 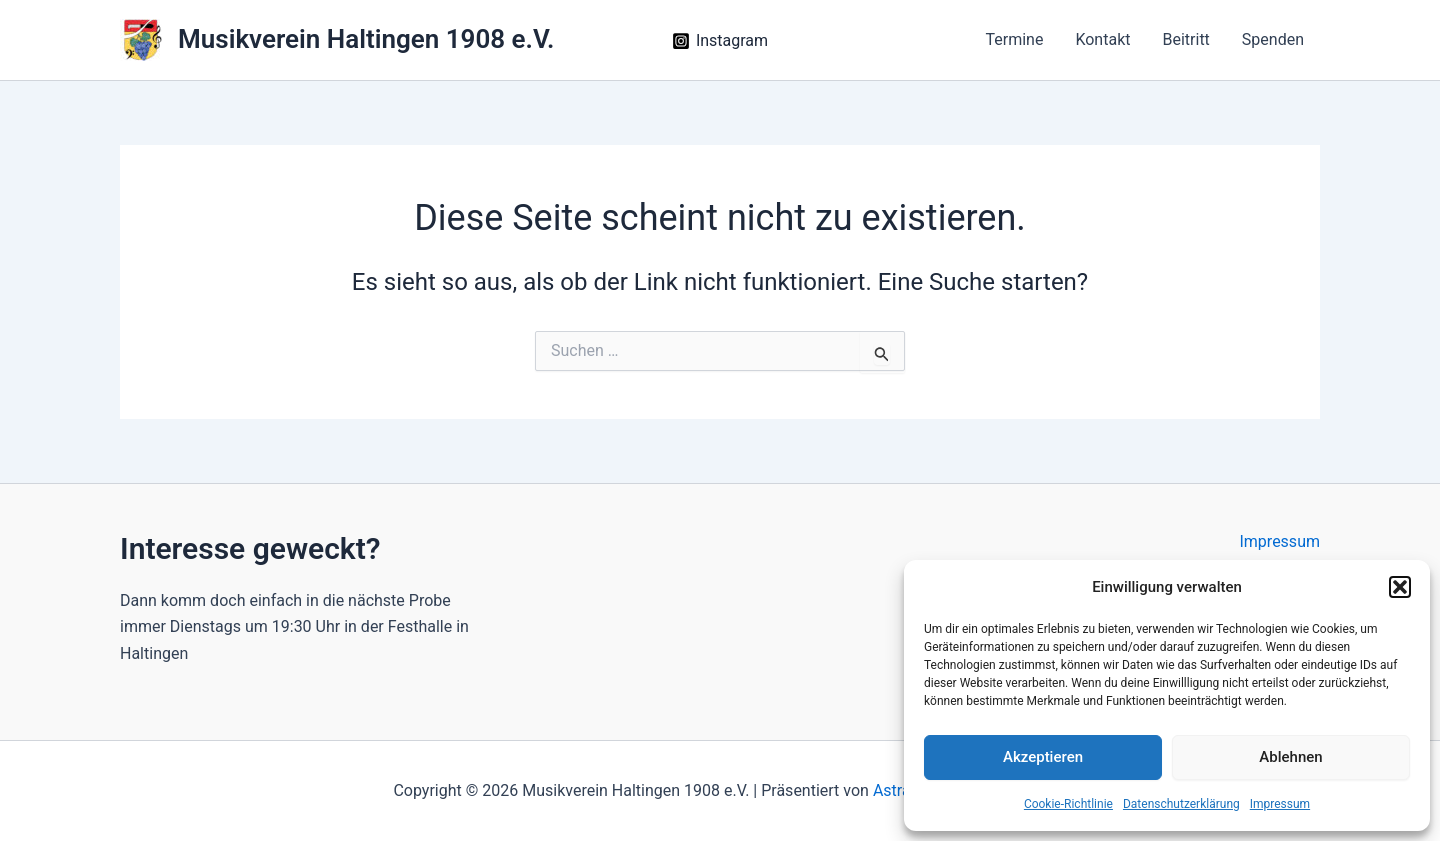 What do you see at coordinates (366, 39) in the screenshot?
I see `Musikverein Haltingen 1908 e.V.` at bounding box center [366, 39].